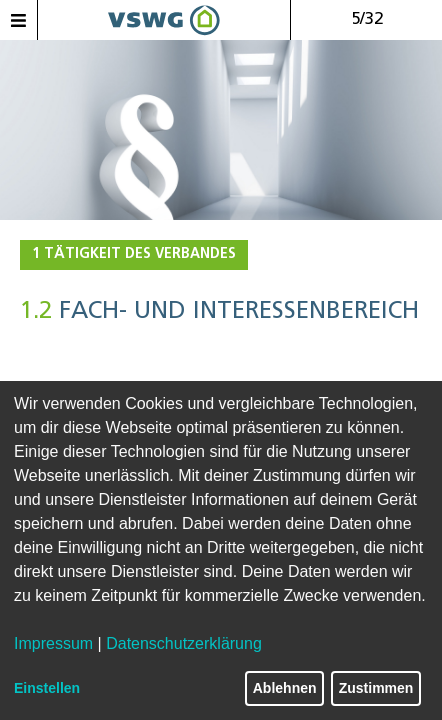  What do you see at coordinates (53, 643) in the screenshot?
I see `Impressum` at bounding box center [53, 643].